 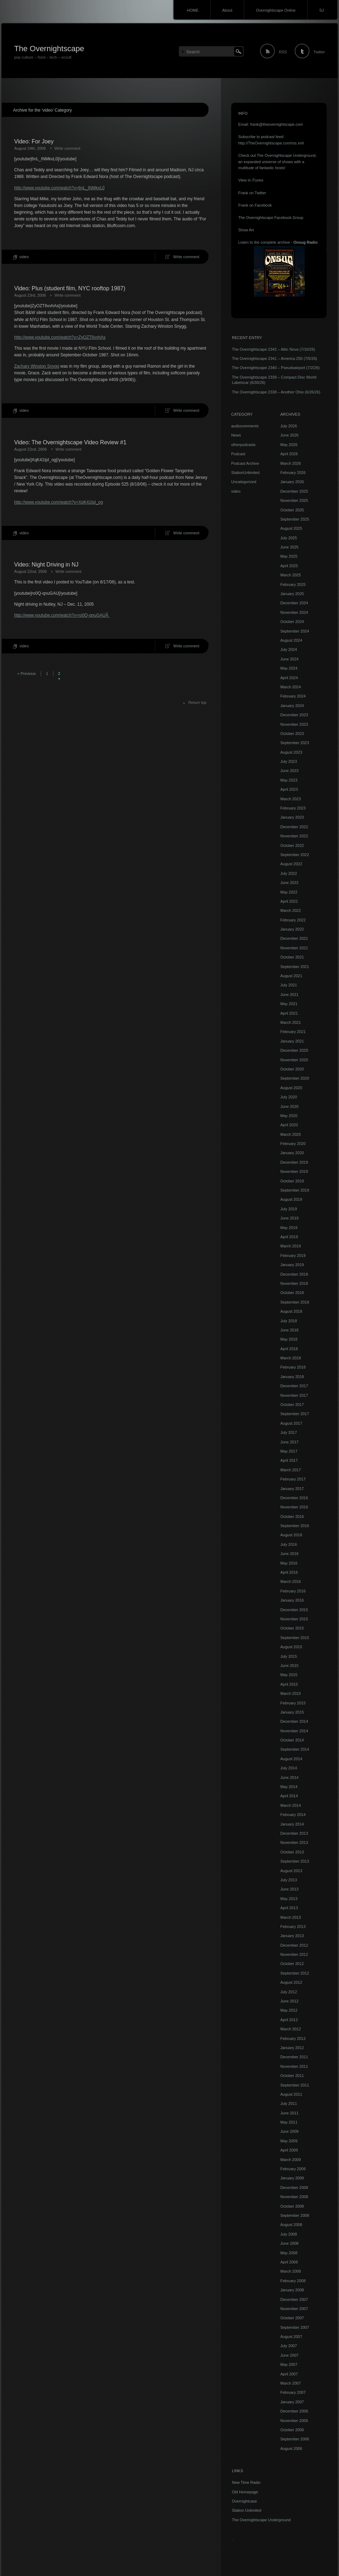 What do you see at coordinates (292, 2178) in the screenshot?
I see `January 2009` at bounding box center [292, 2178].